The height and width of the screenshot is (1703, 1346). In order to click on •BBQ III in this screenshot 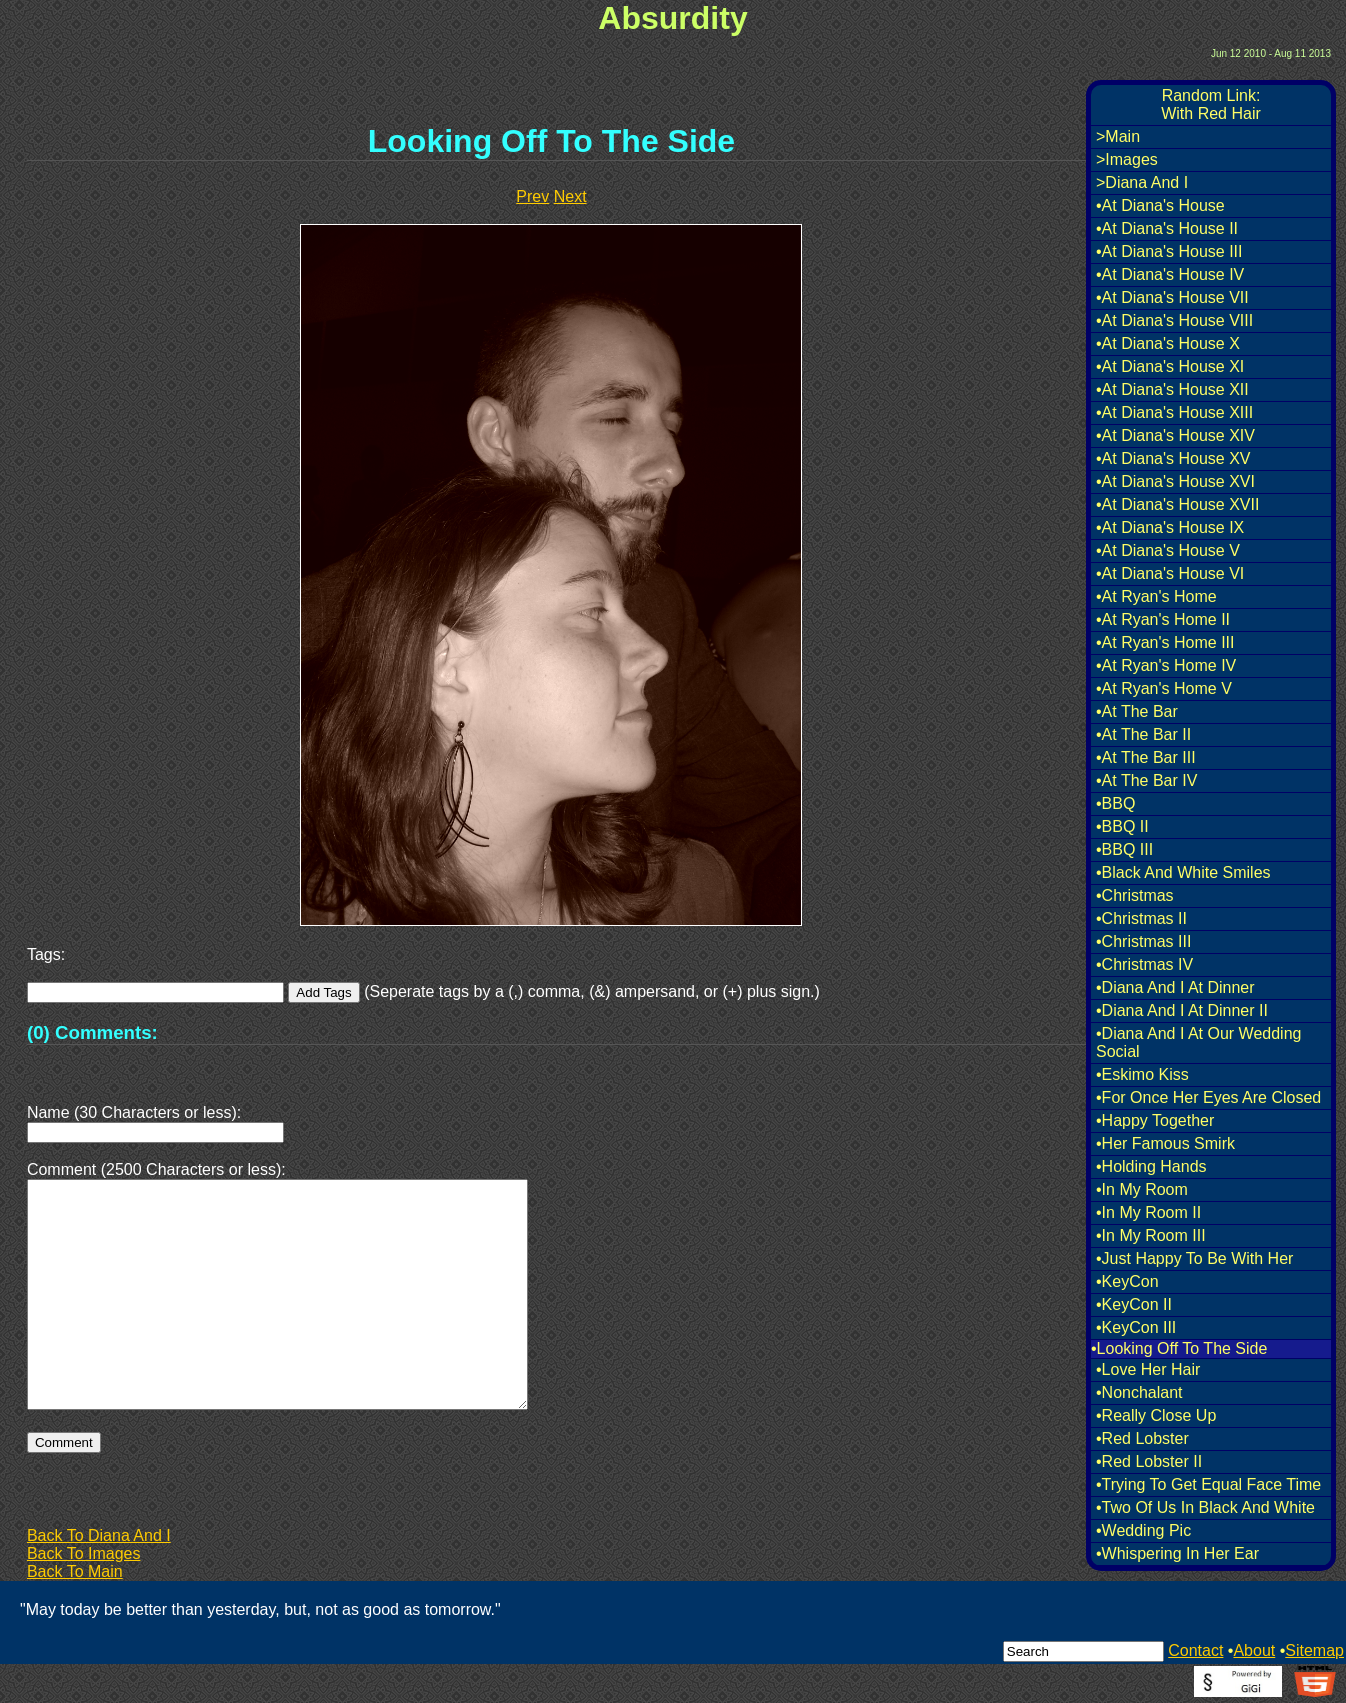, I will do `click(1124, 849)`.